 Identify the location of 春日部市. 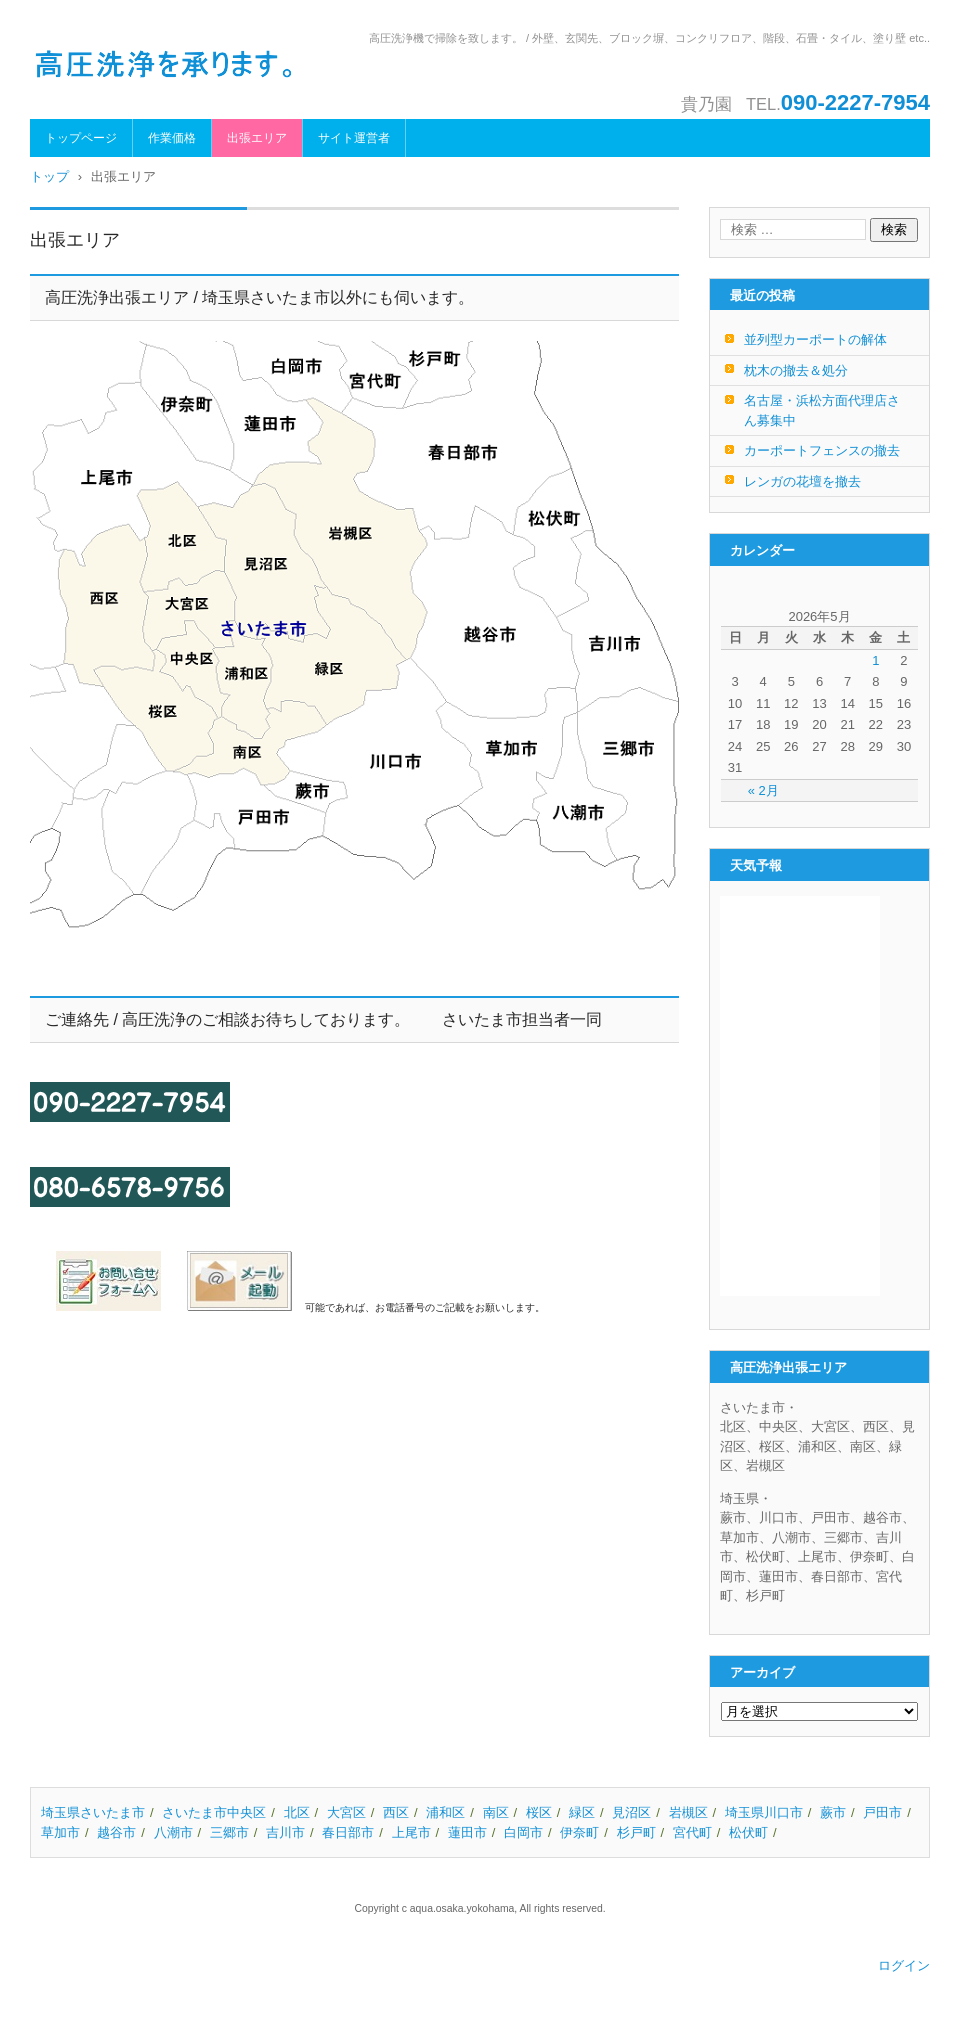
(348, 1832).